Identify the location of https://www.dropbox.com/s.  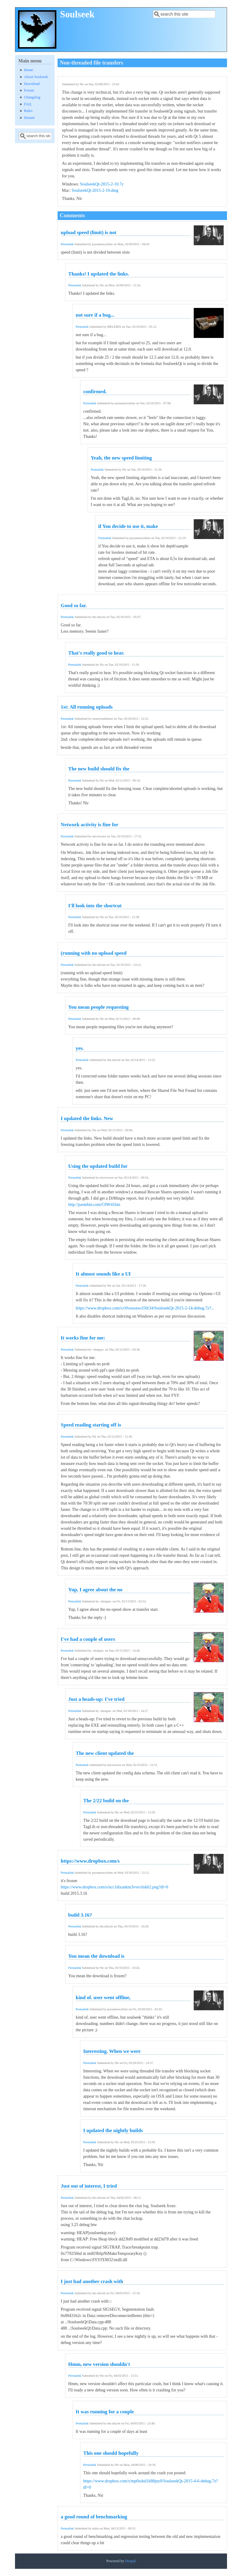
(90, 1861).